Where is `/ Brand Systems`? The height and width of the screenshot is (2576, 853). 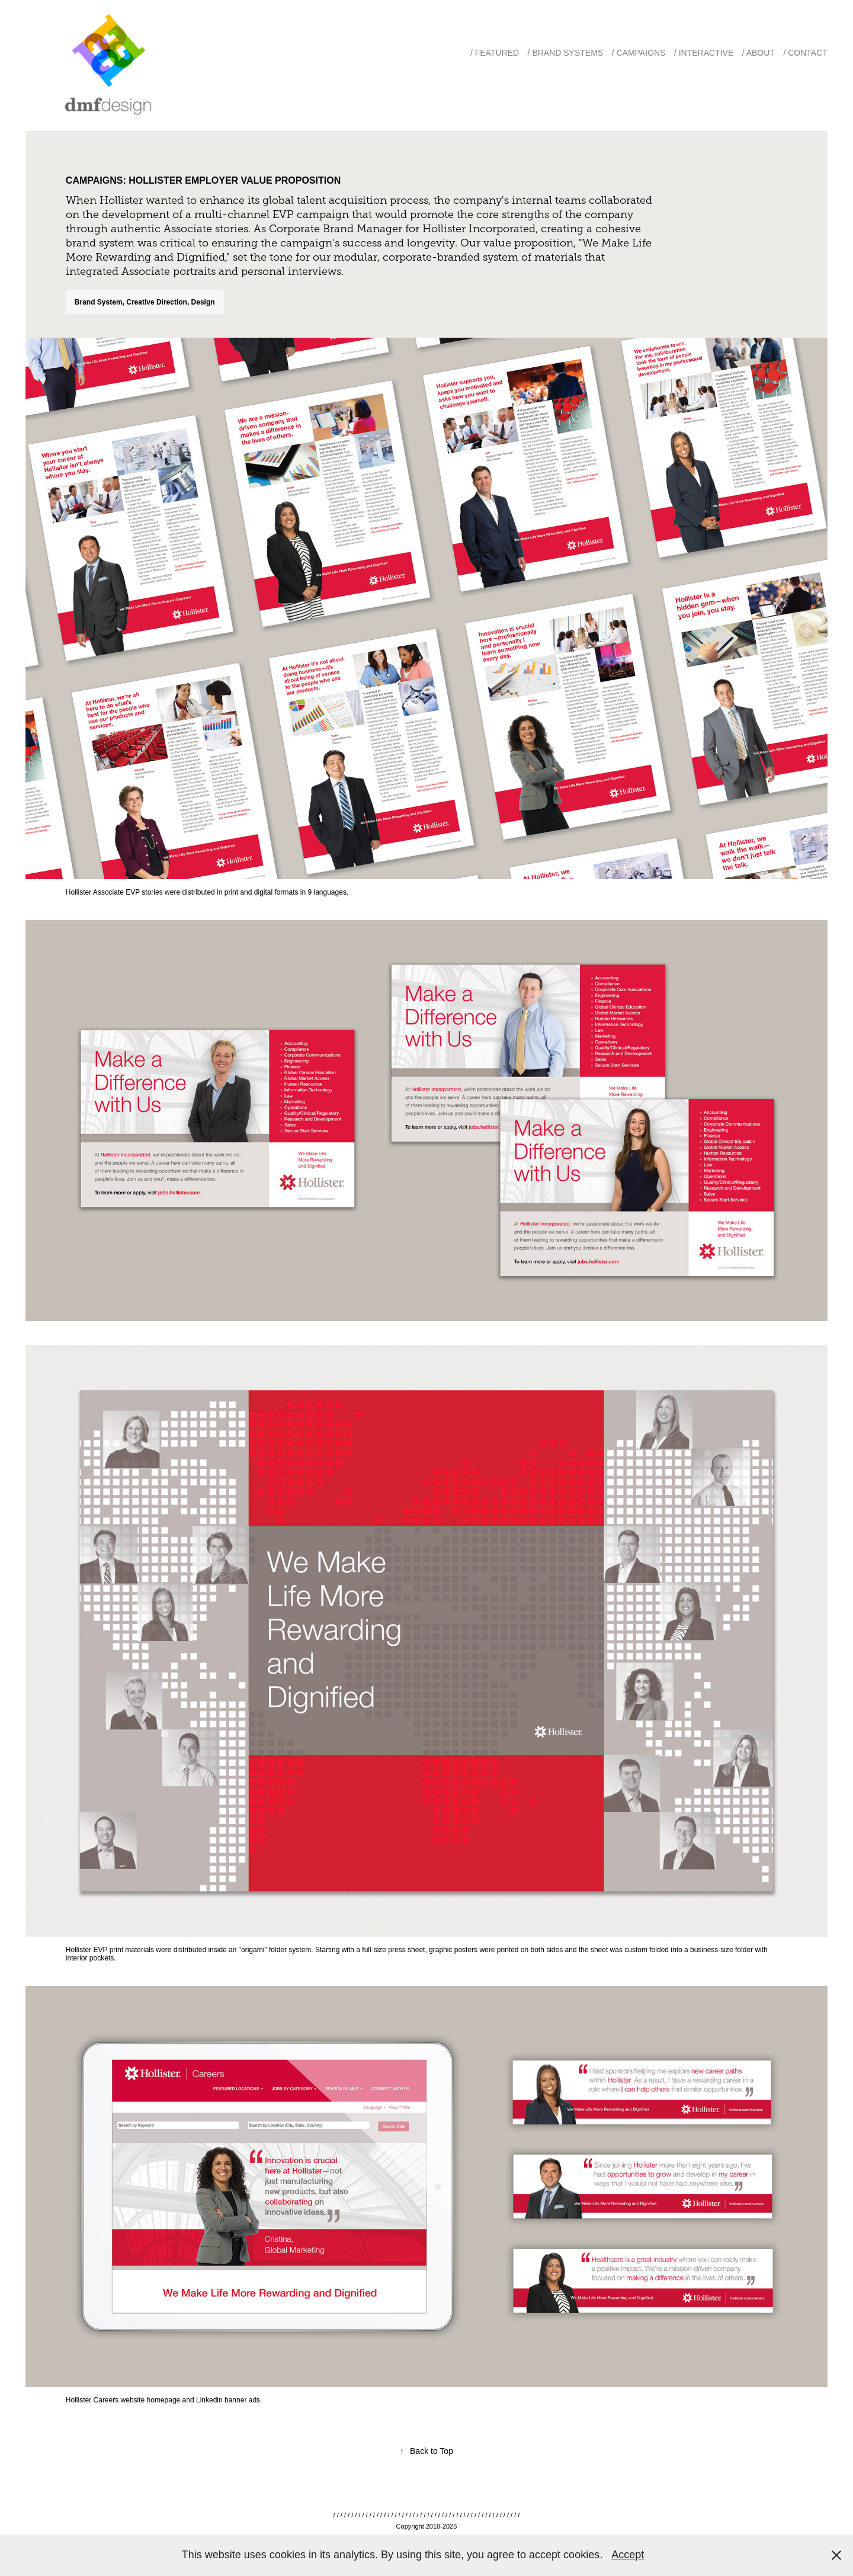
/ Brand Systems is located at coordinates (566, 52).